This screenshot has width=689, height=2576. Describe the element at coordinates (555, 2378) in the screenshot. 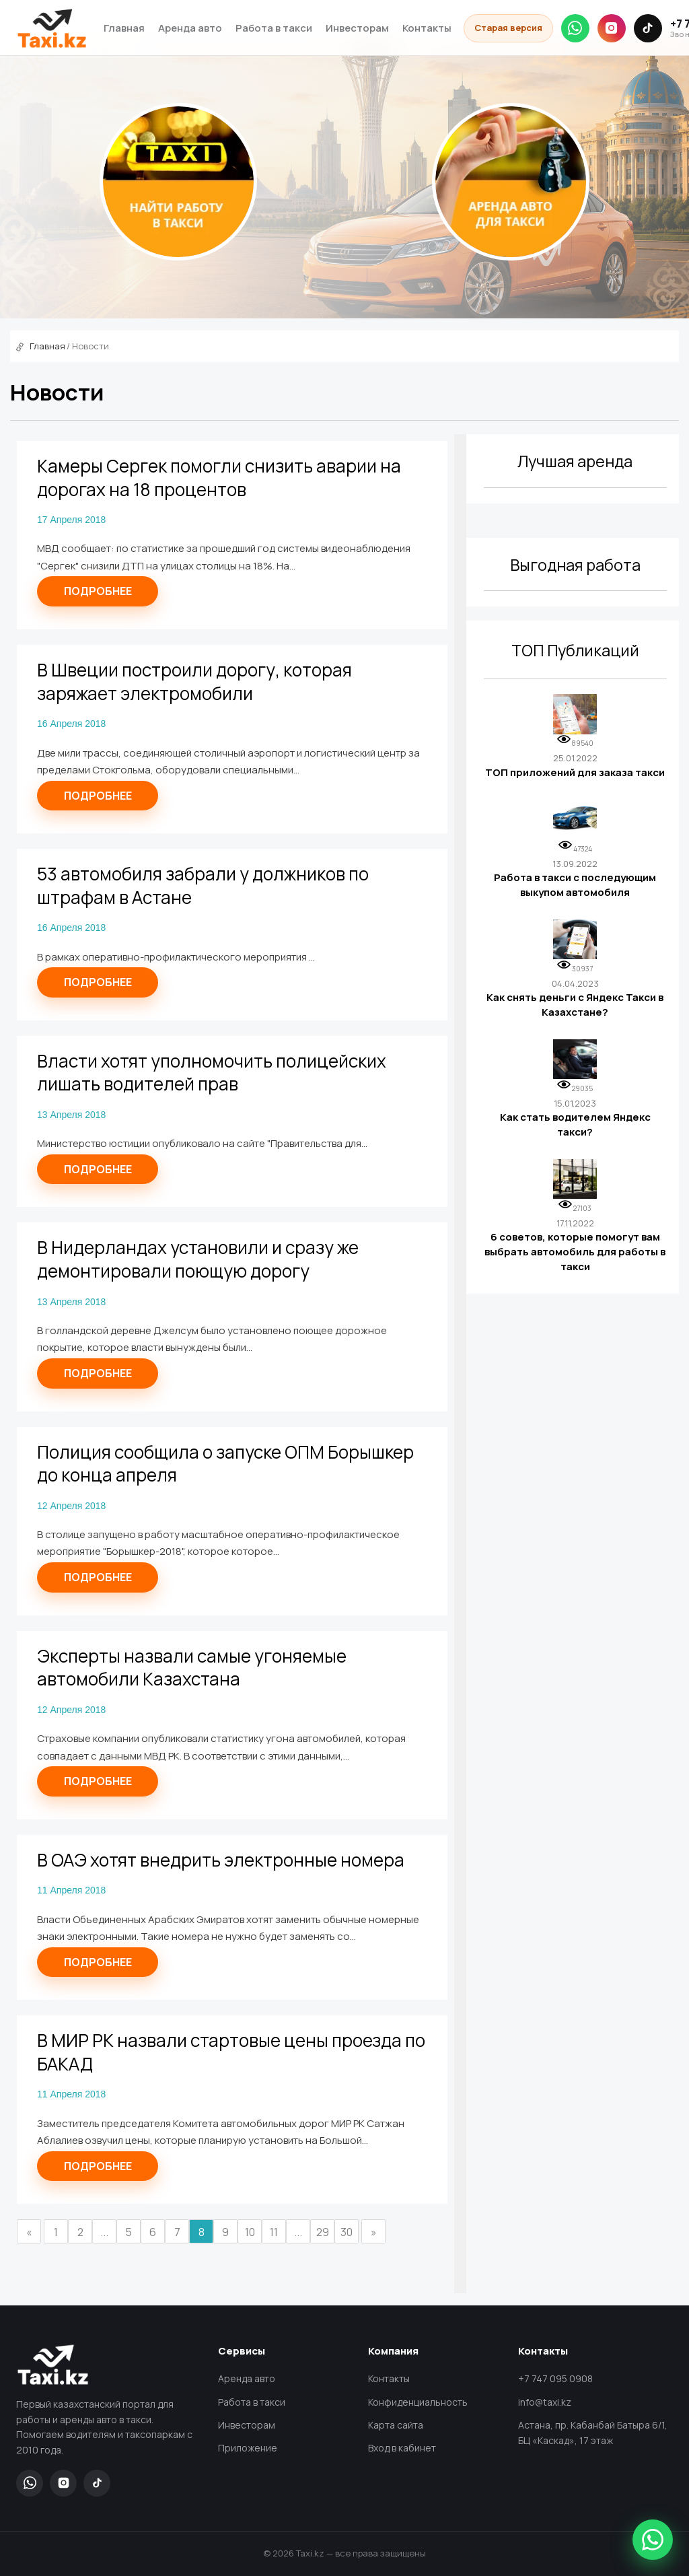

I see `+7 747 095 0908` at that location.